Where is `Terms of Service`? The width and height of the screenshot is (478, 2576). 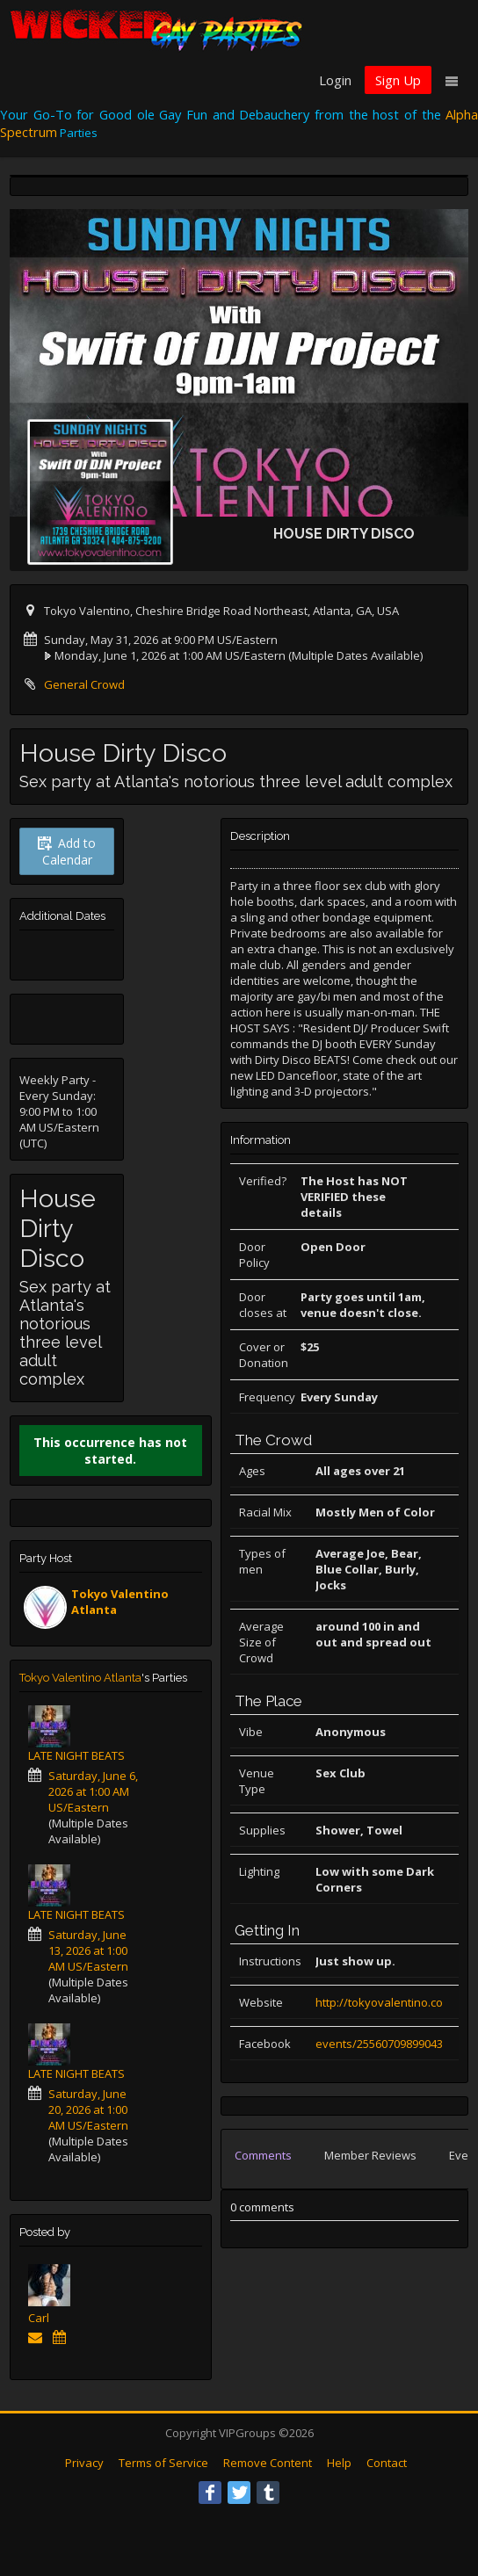 Terms of Service is located at coordinates (163, 2463).